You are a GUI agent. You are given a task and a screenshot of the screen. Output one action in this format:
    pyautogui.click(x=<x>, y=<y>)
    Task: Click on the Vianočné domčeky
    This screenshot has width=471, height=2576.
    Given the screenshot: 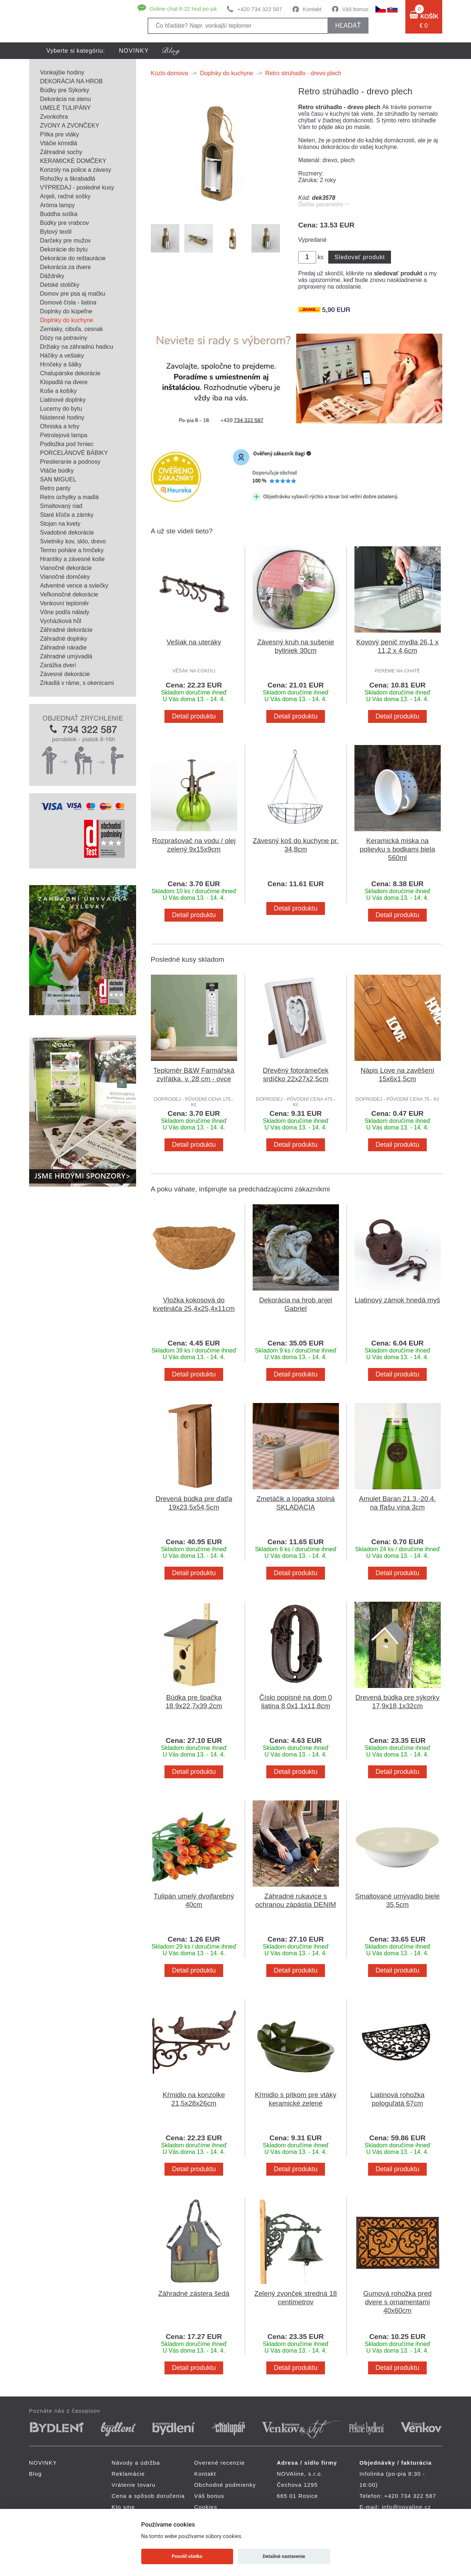 What is the action you would take?
    pyautogui.click(x=65, y=577)
    